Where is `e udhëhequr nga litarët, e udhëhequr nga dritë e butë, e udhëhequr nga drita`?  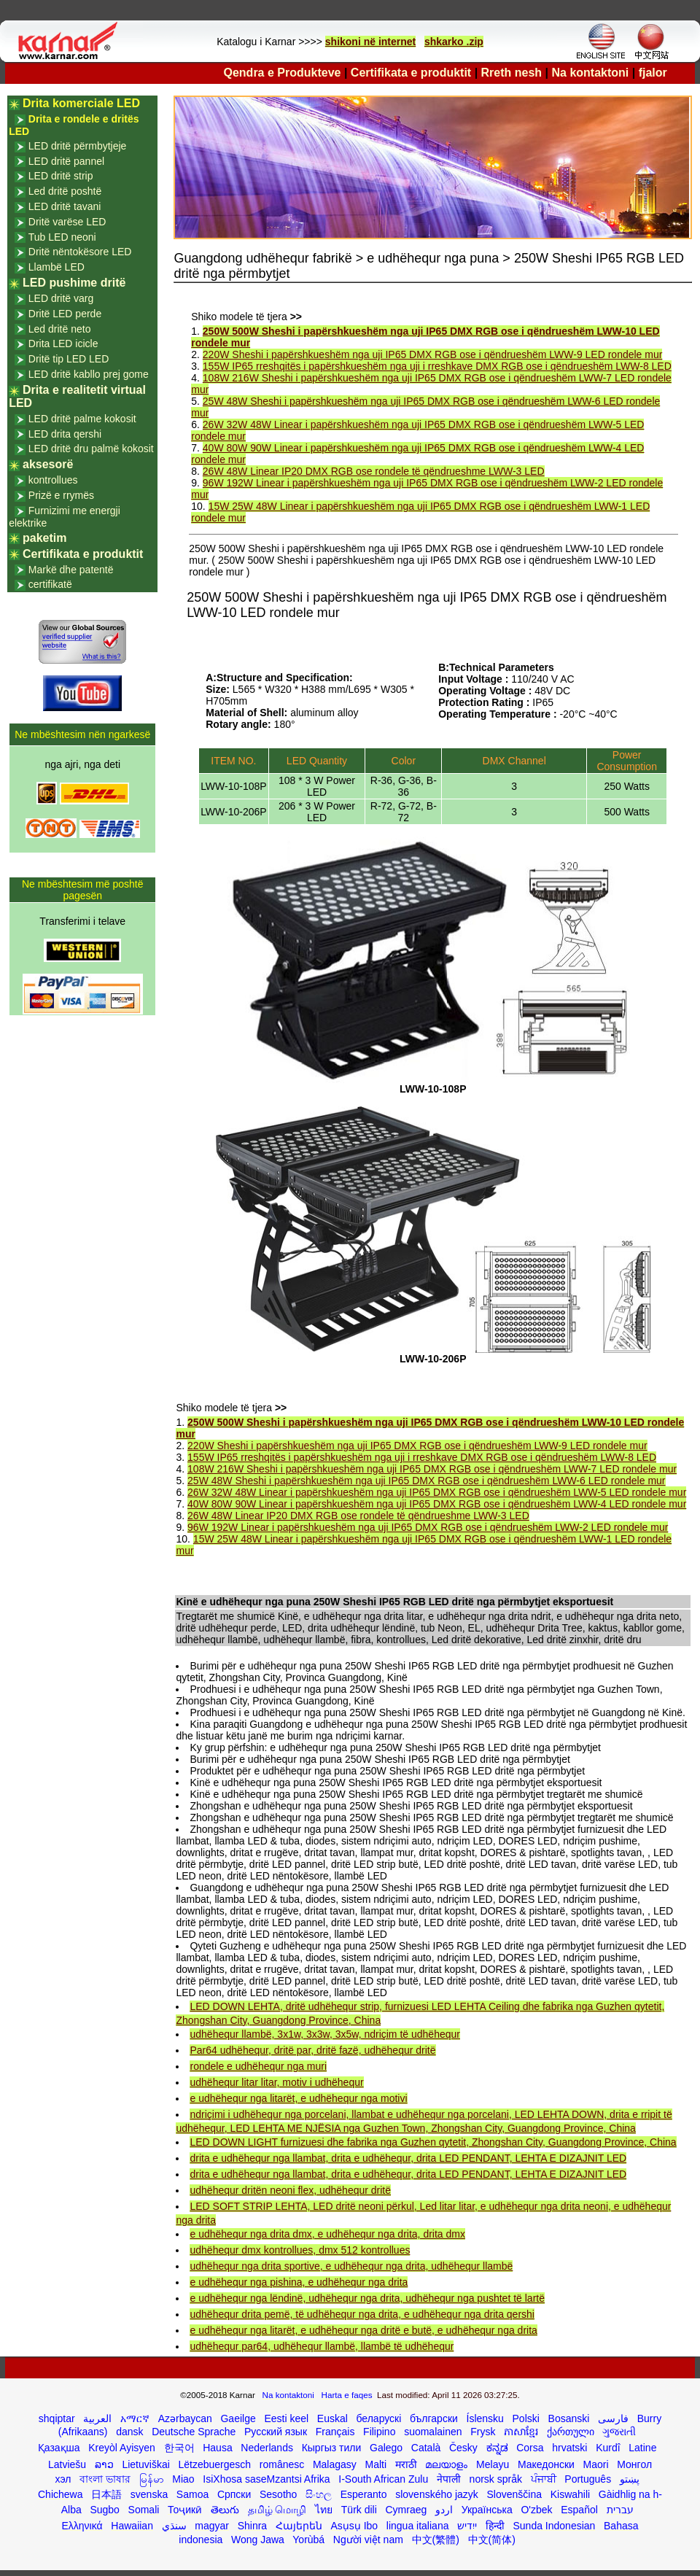
e udhëhequr nga litarët, e udhëhequr nga dritë e butë, e udhëhequr nga drita is located at coordinates (363, 2330).